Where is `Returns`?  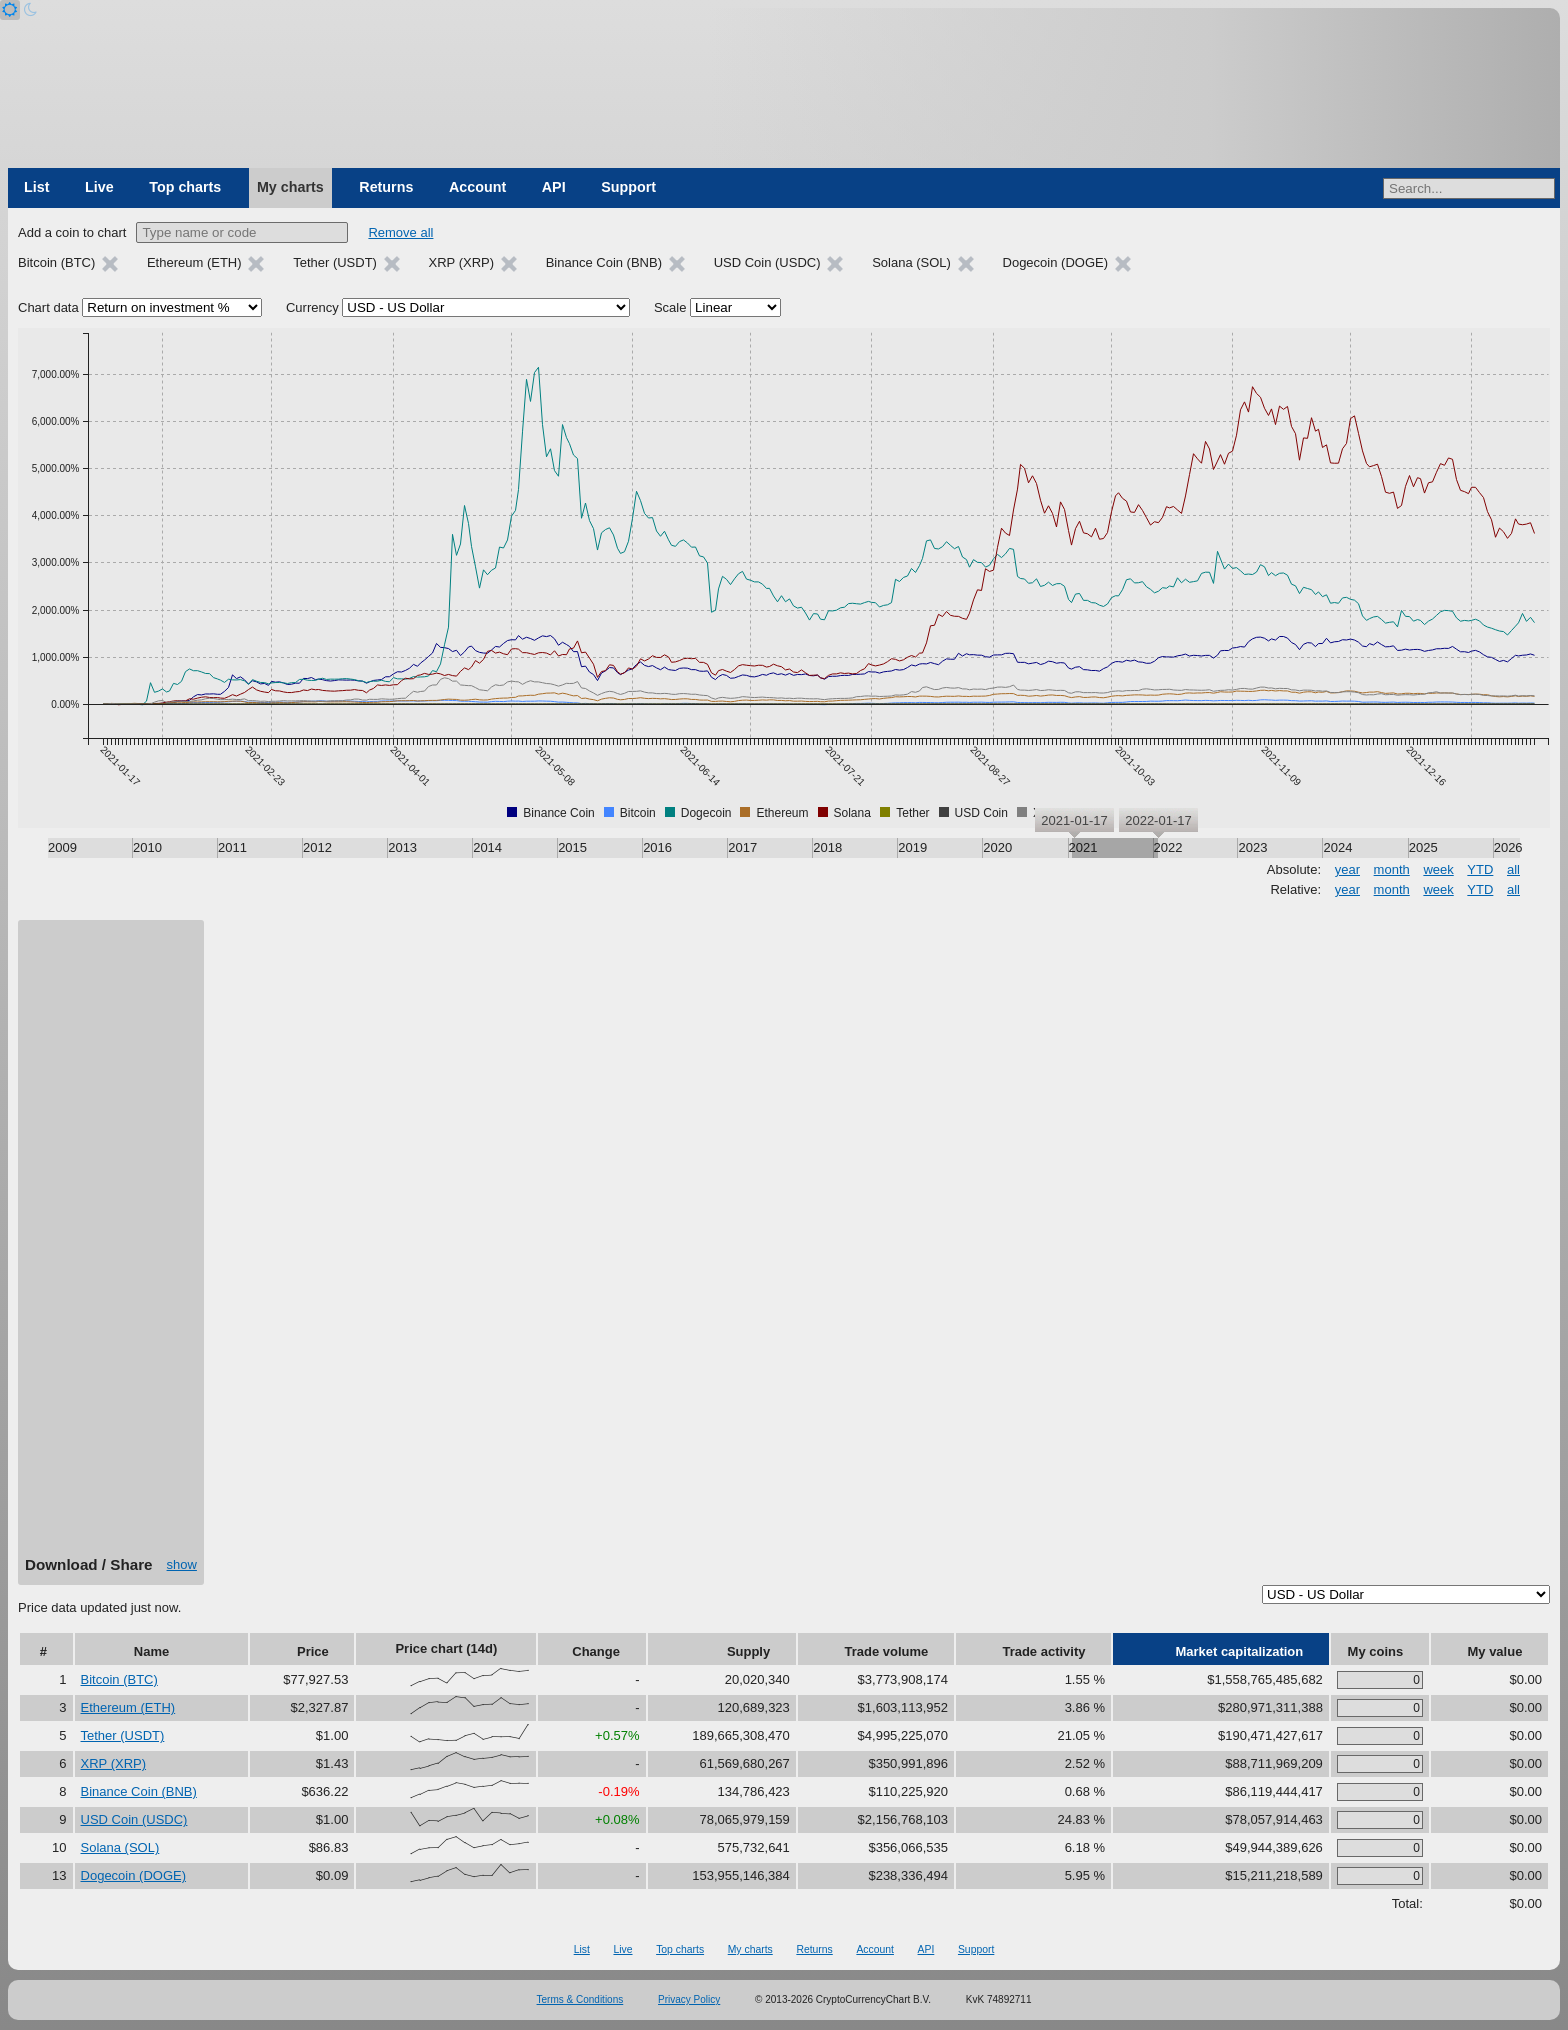
Returns is located at coordinates (386, 187).